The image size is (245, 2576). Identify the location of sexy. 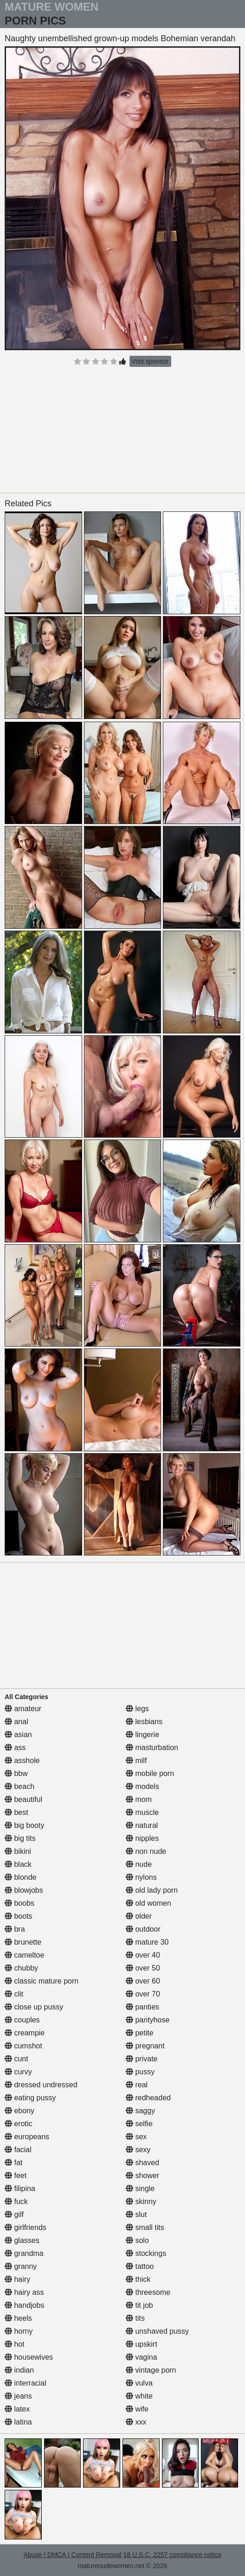
(138, 2150).